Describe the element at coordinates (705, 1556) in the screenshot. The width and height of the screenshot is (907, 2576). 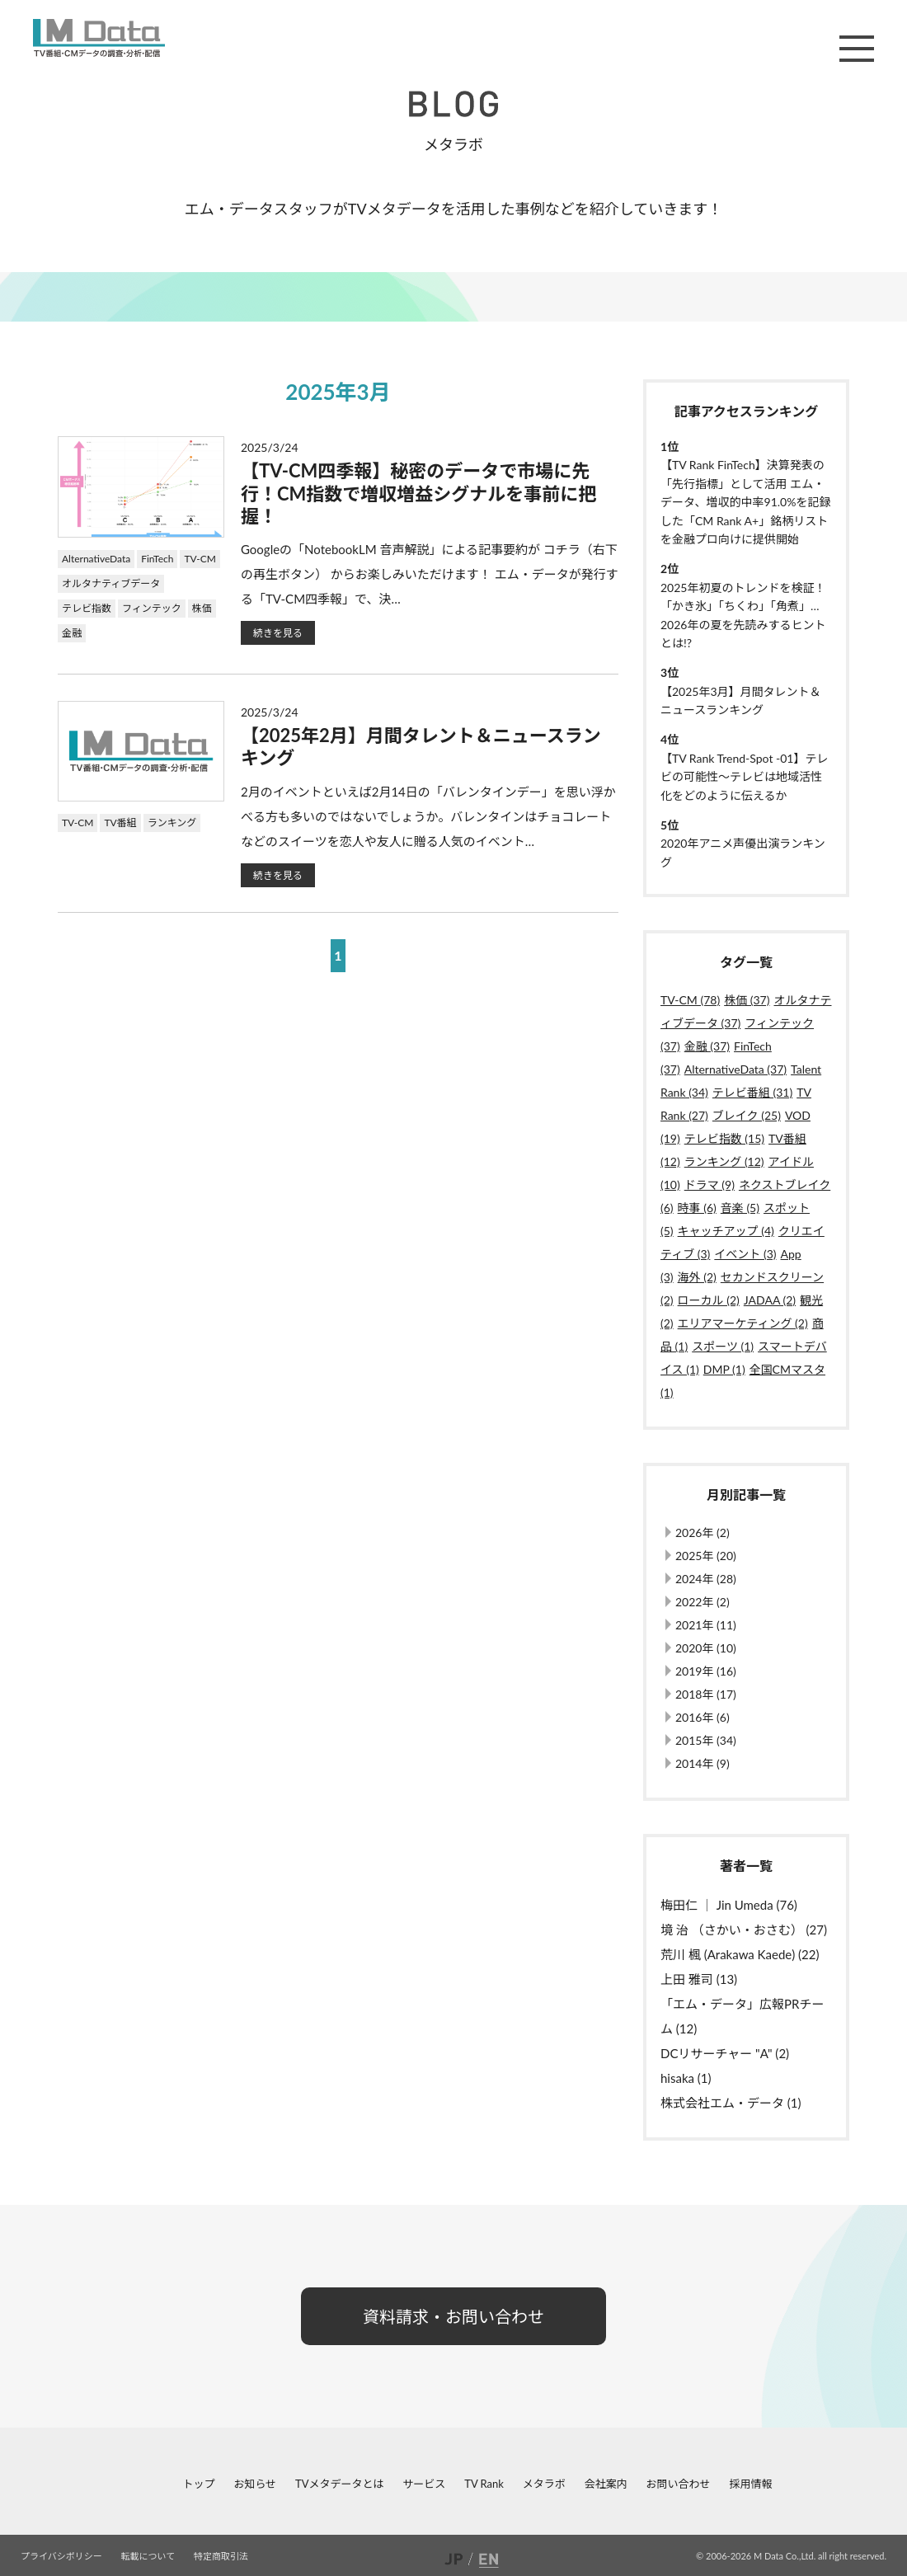
I see `2025年 (20)` at that location.